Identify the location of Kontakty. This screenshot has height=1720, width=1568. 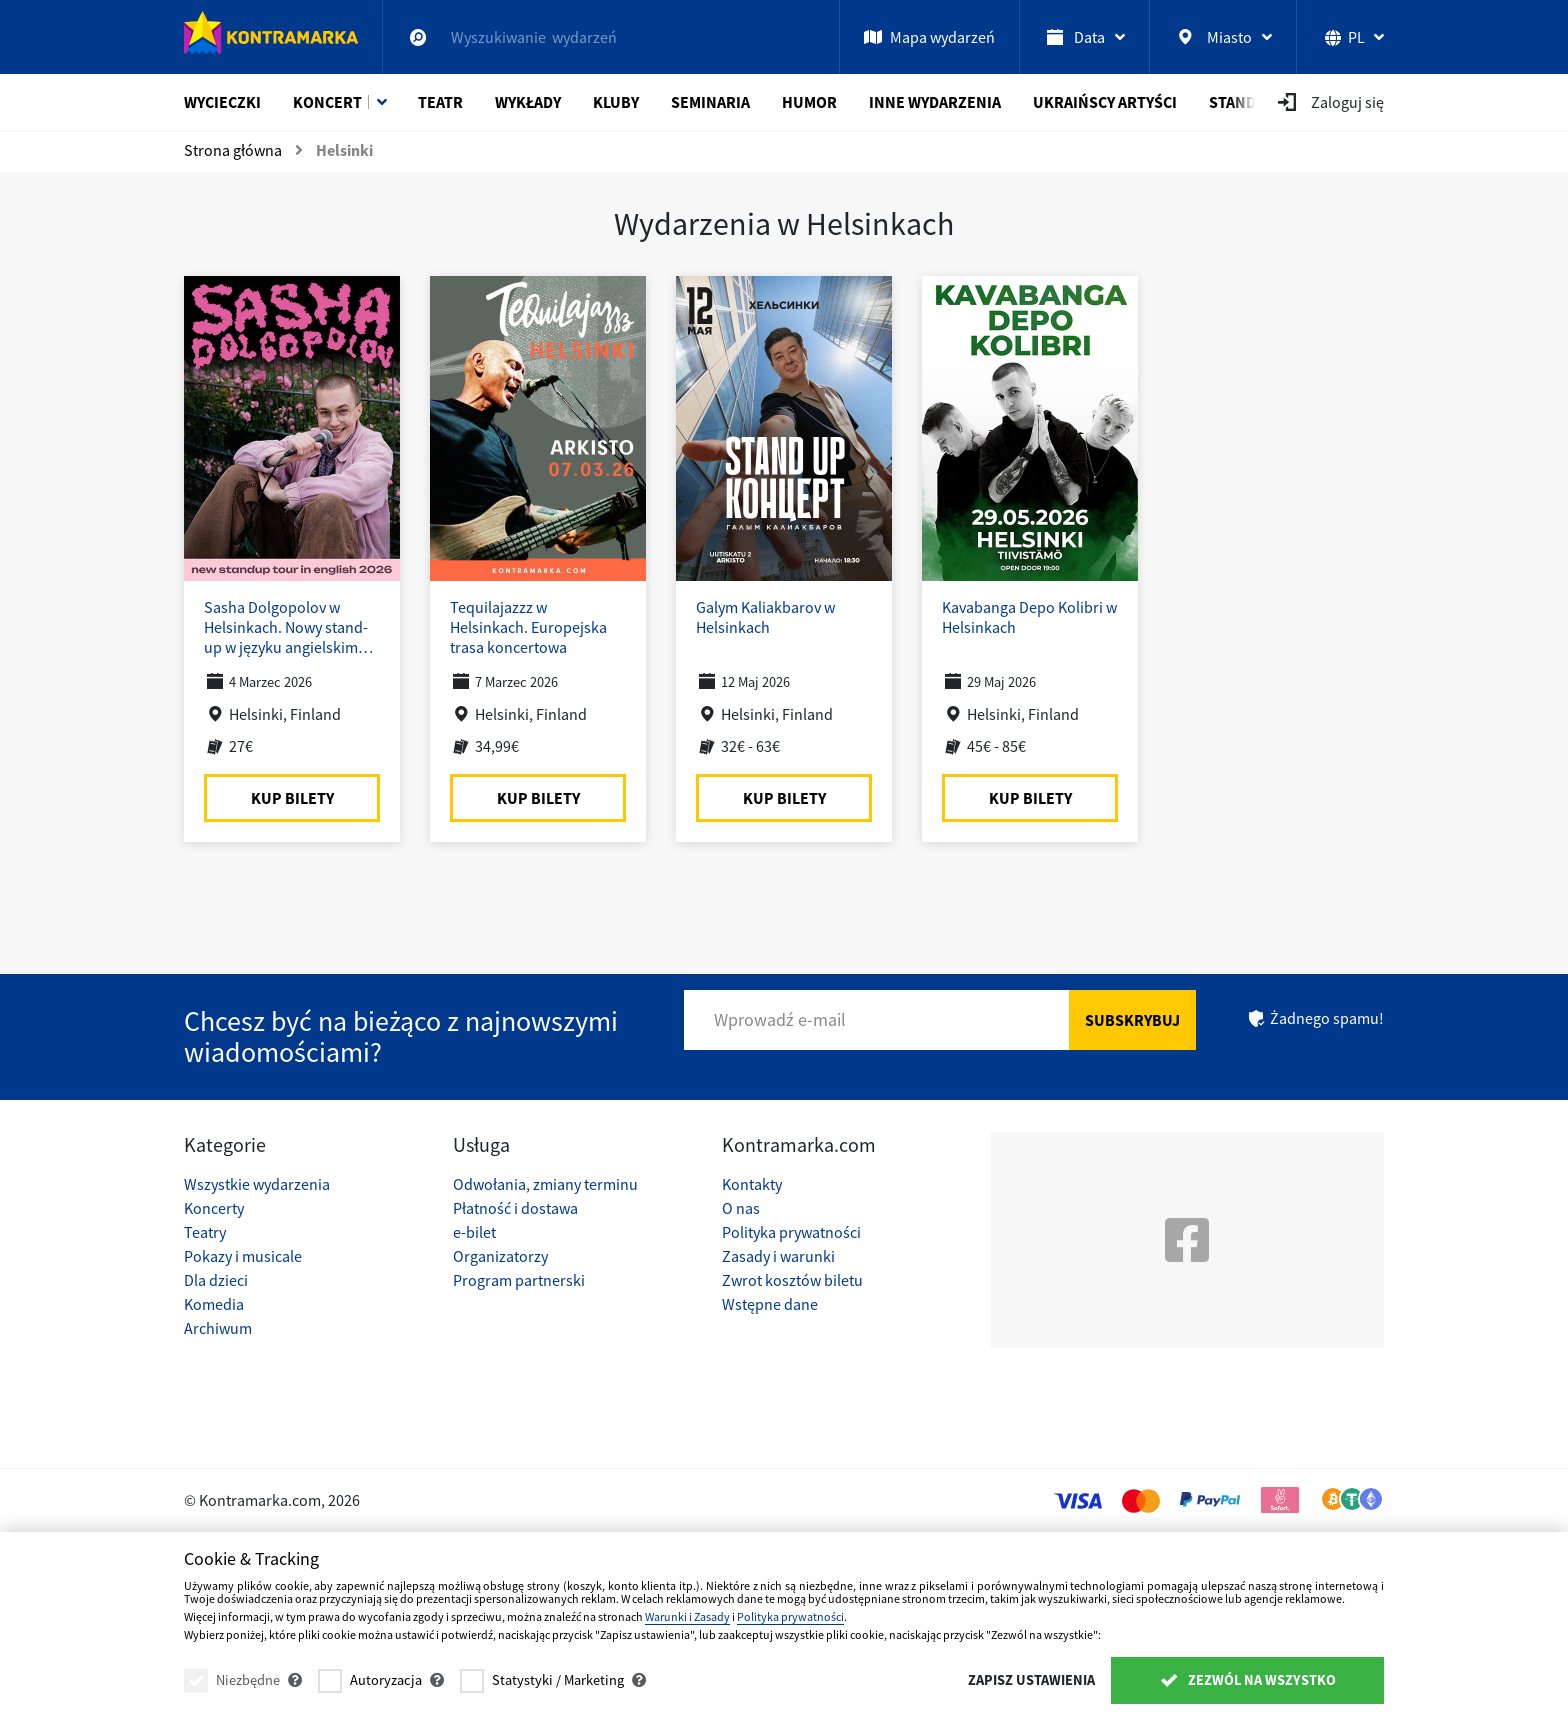
(752, 1184).